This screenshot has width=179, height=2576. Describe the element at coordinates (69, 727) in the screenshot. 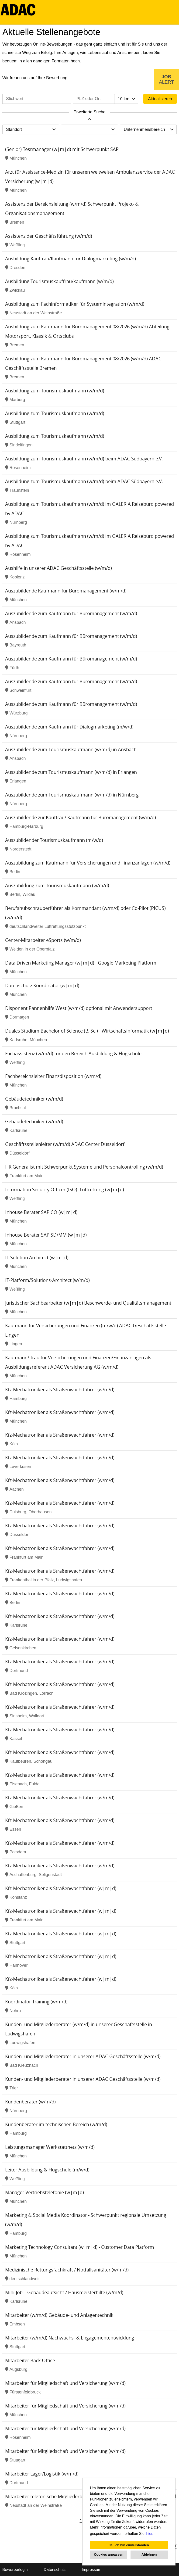

I see `Auszubildende zum Kaufmann für Dialogmarketing (m/w/d)` at that location.